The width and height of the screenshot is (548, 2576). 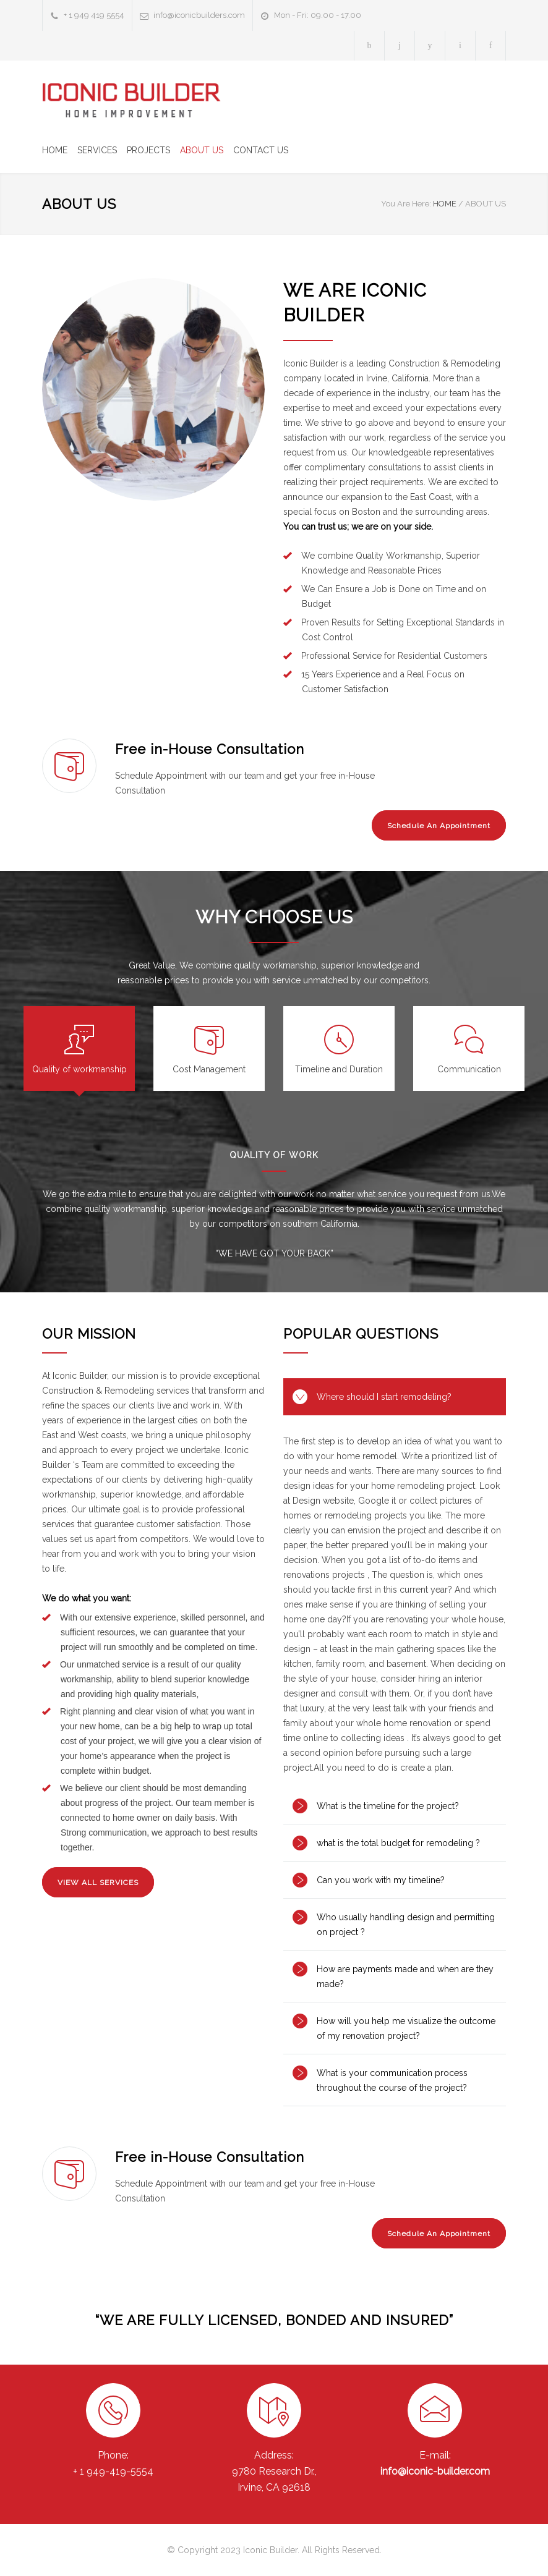 What do you see at coordinates (79, 1048) in the screenshot?
I see `[tab]` at bounding box center [79, 1048].